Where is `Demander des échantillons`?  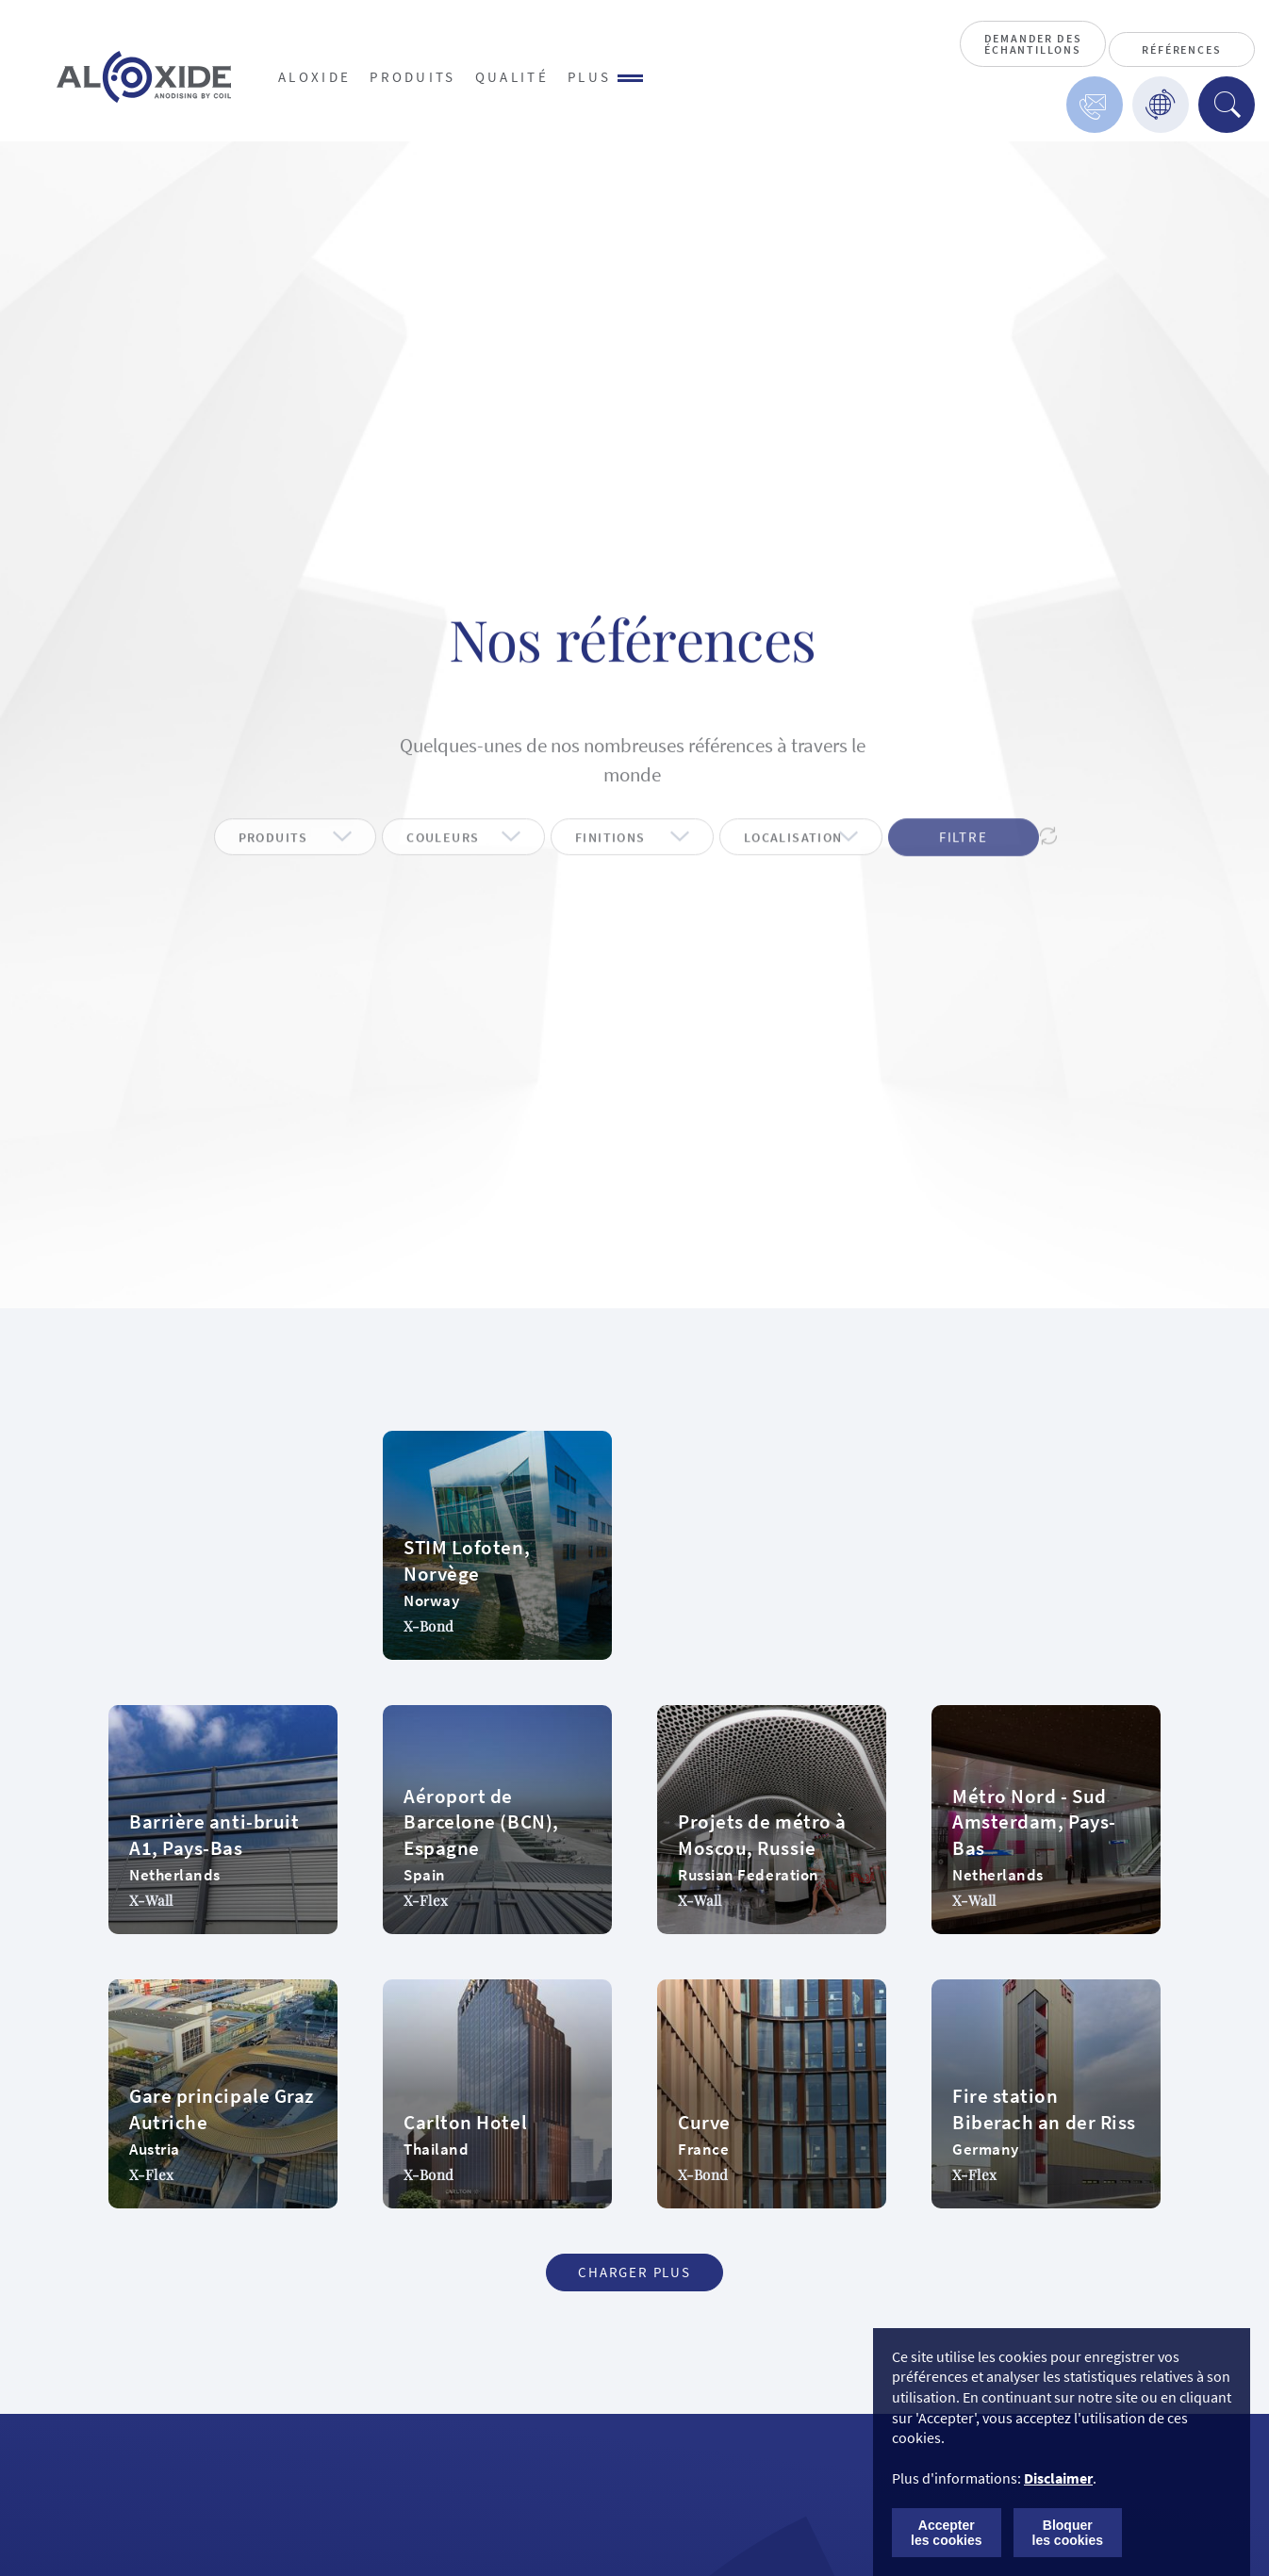
Demander des échantillons is located at coordinates (1033, 44).